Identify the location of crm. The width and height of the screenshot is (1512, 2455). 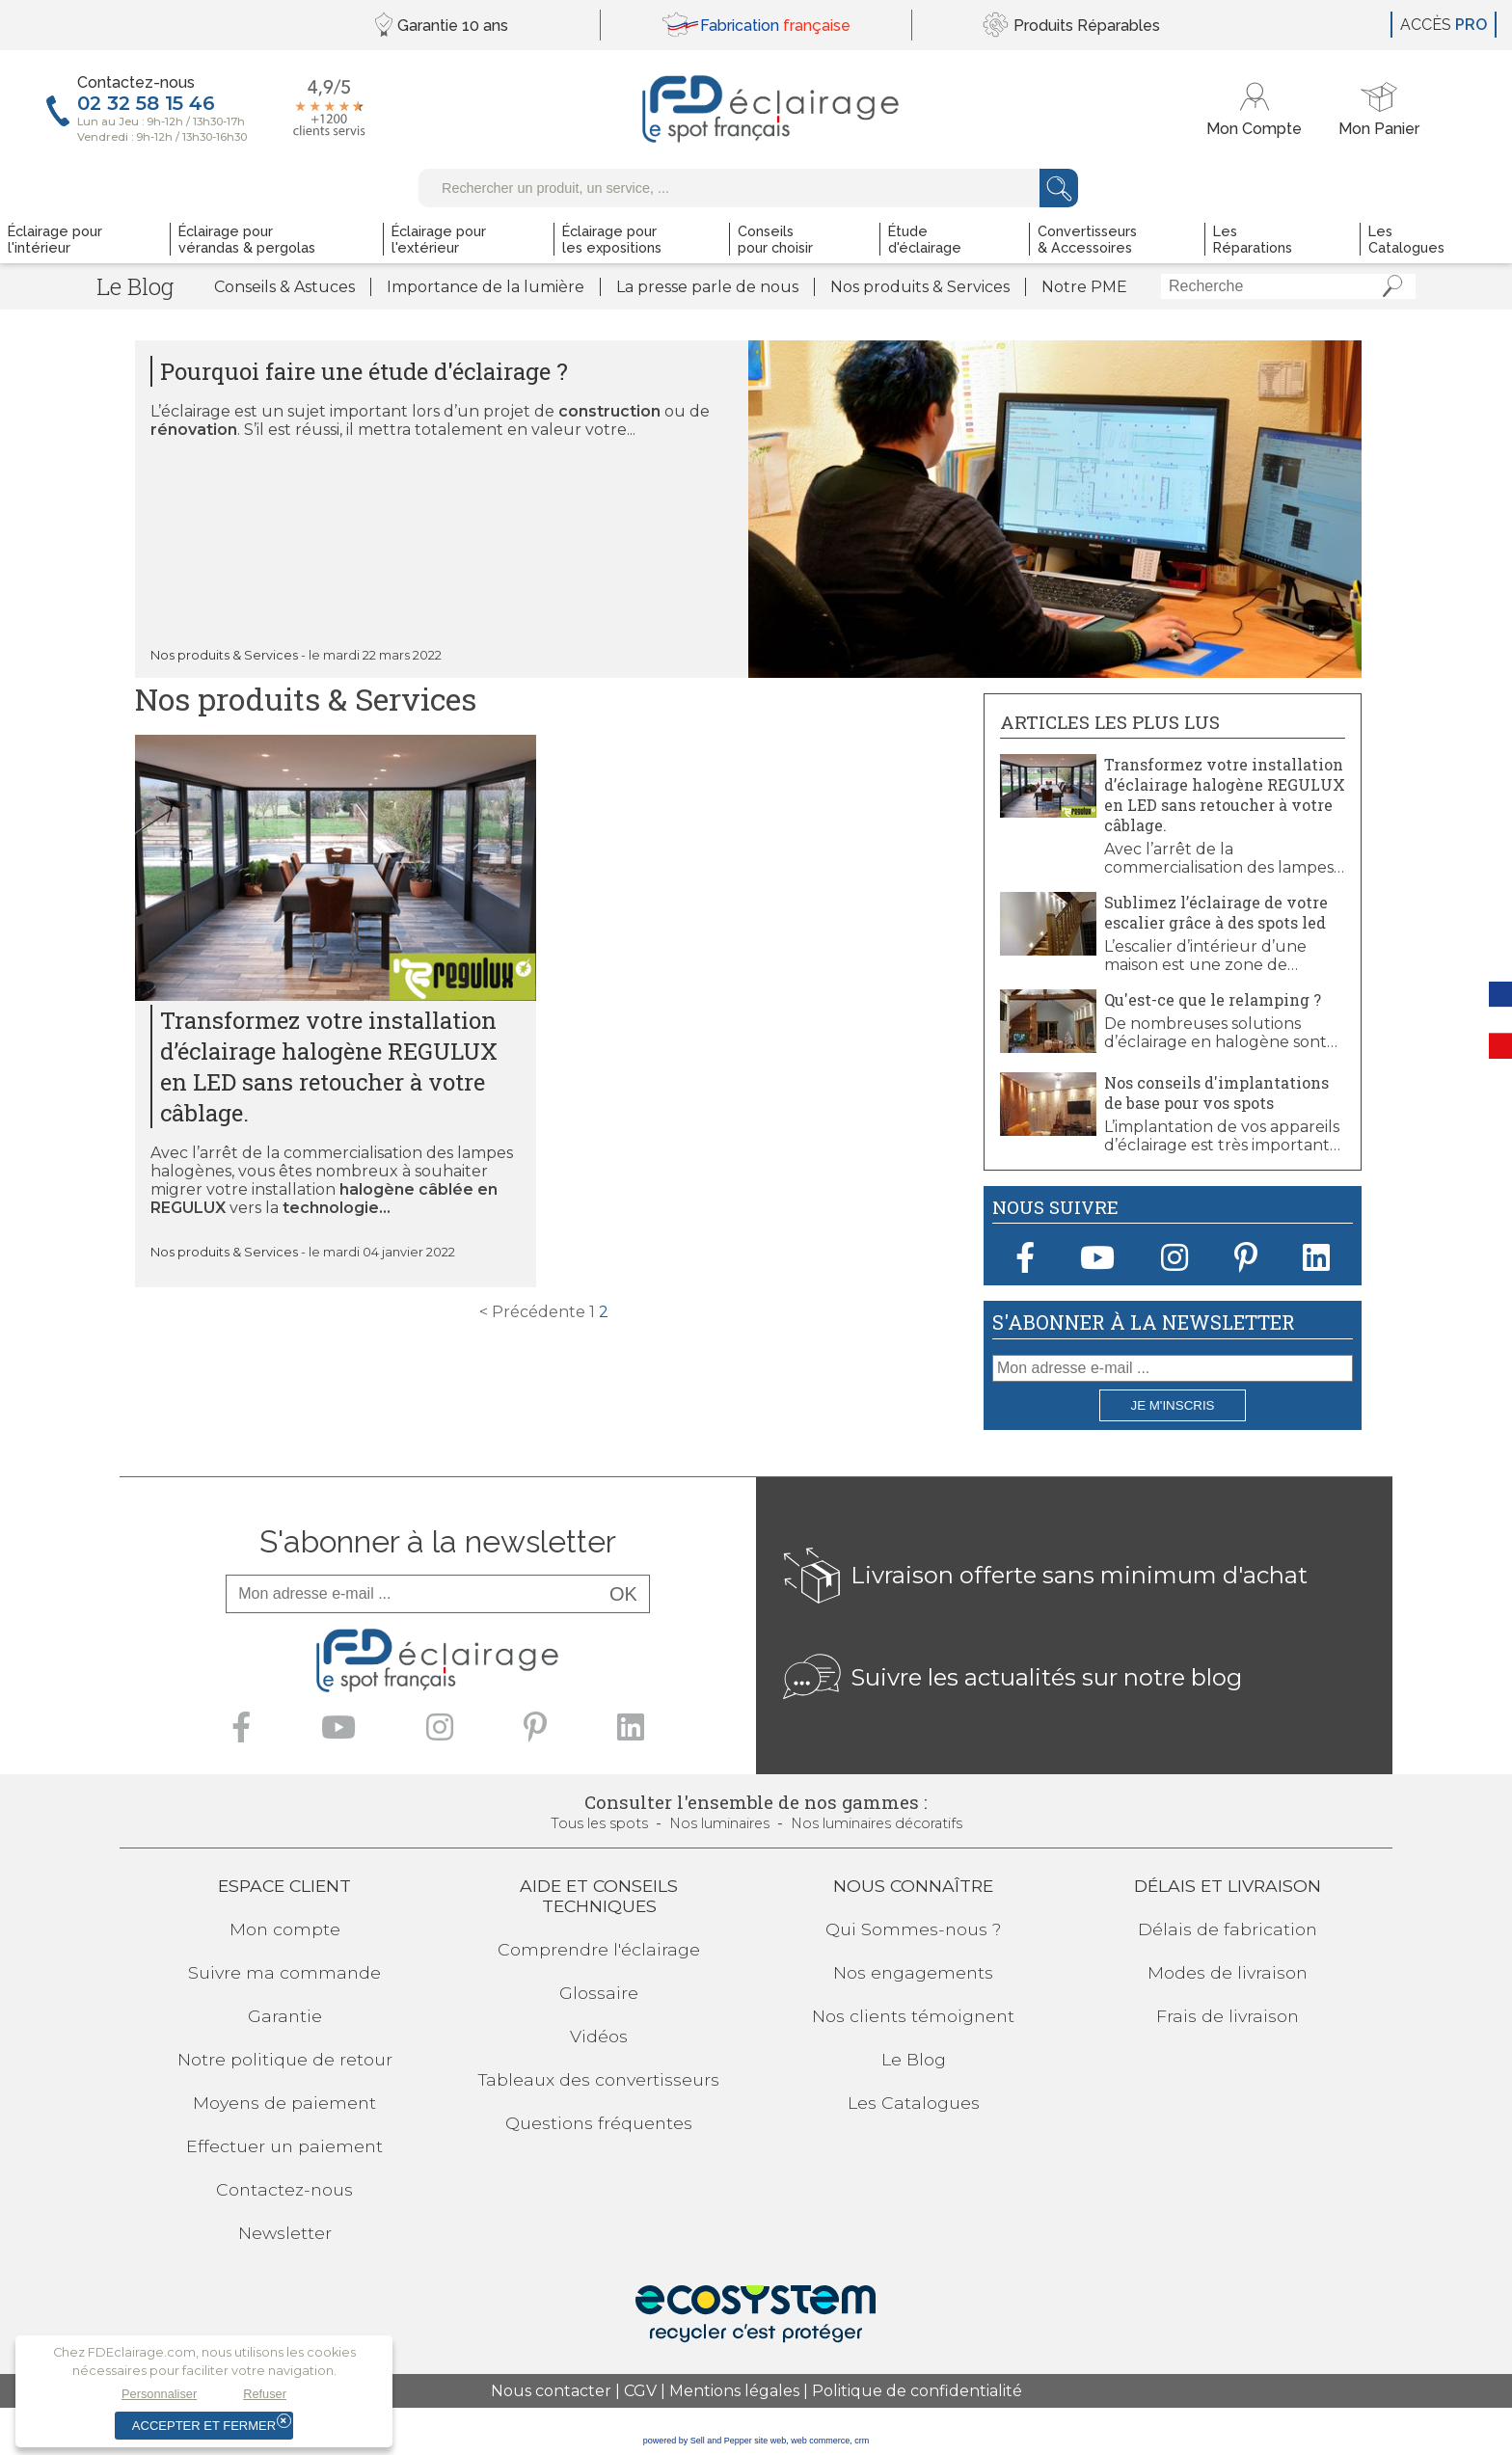
(861, 2440).